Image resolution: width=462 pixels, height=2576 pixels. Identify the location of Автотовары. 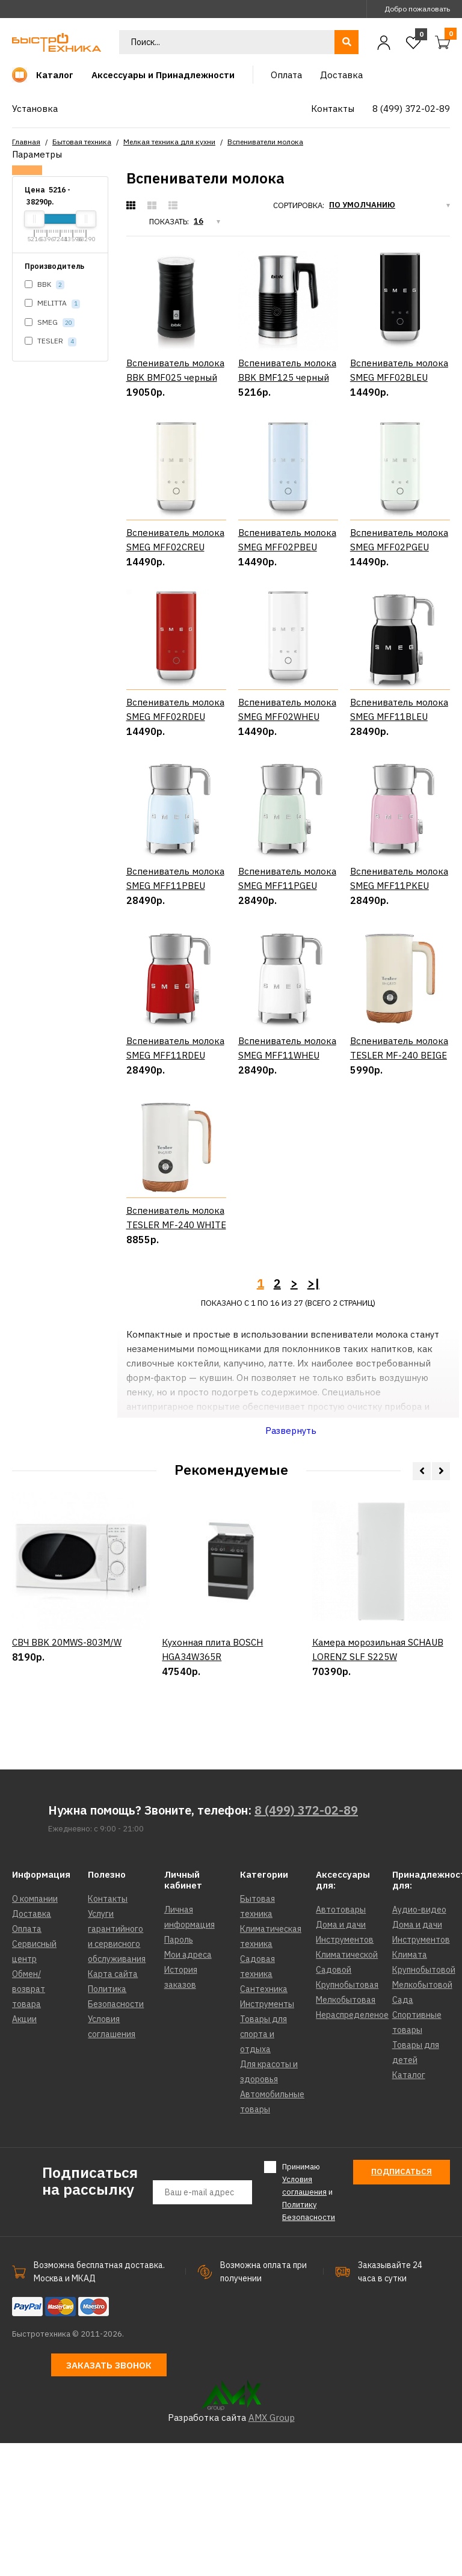
(341, 2043).